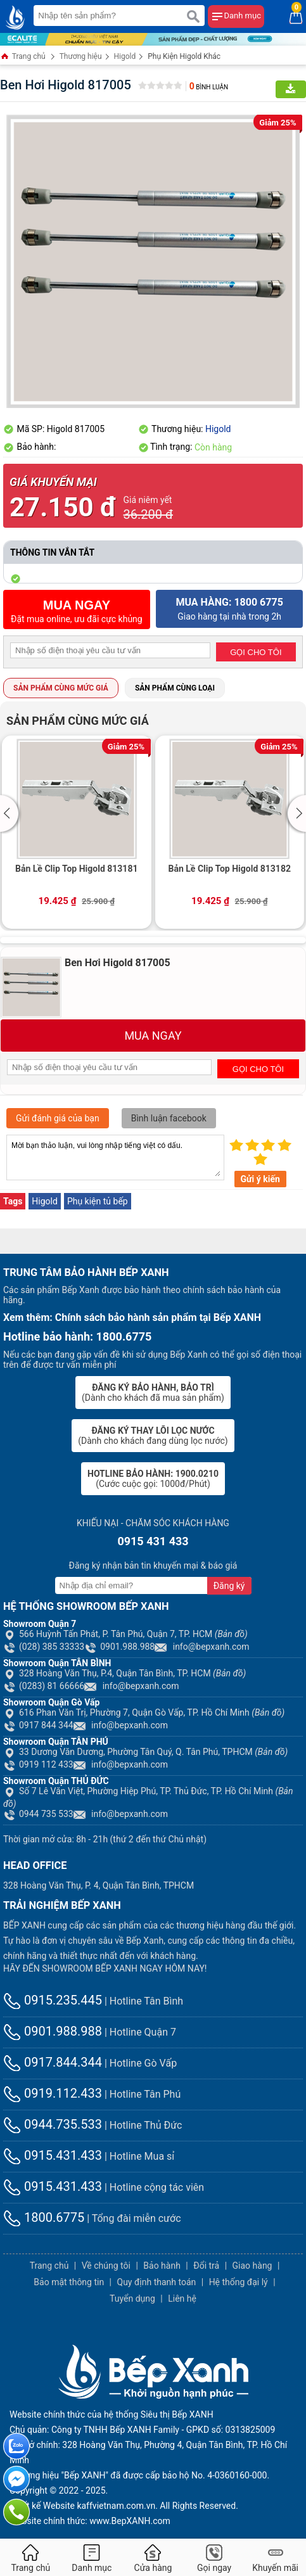  Describe the element at coordinates (43, 2217) in the screenshot. I see `1800.6775` at that location.